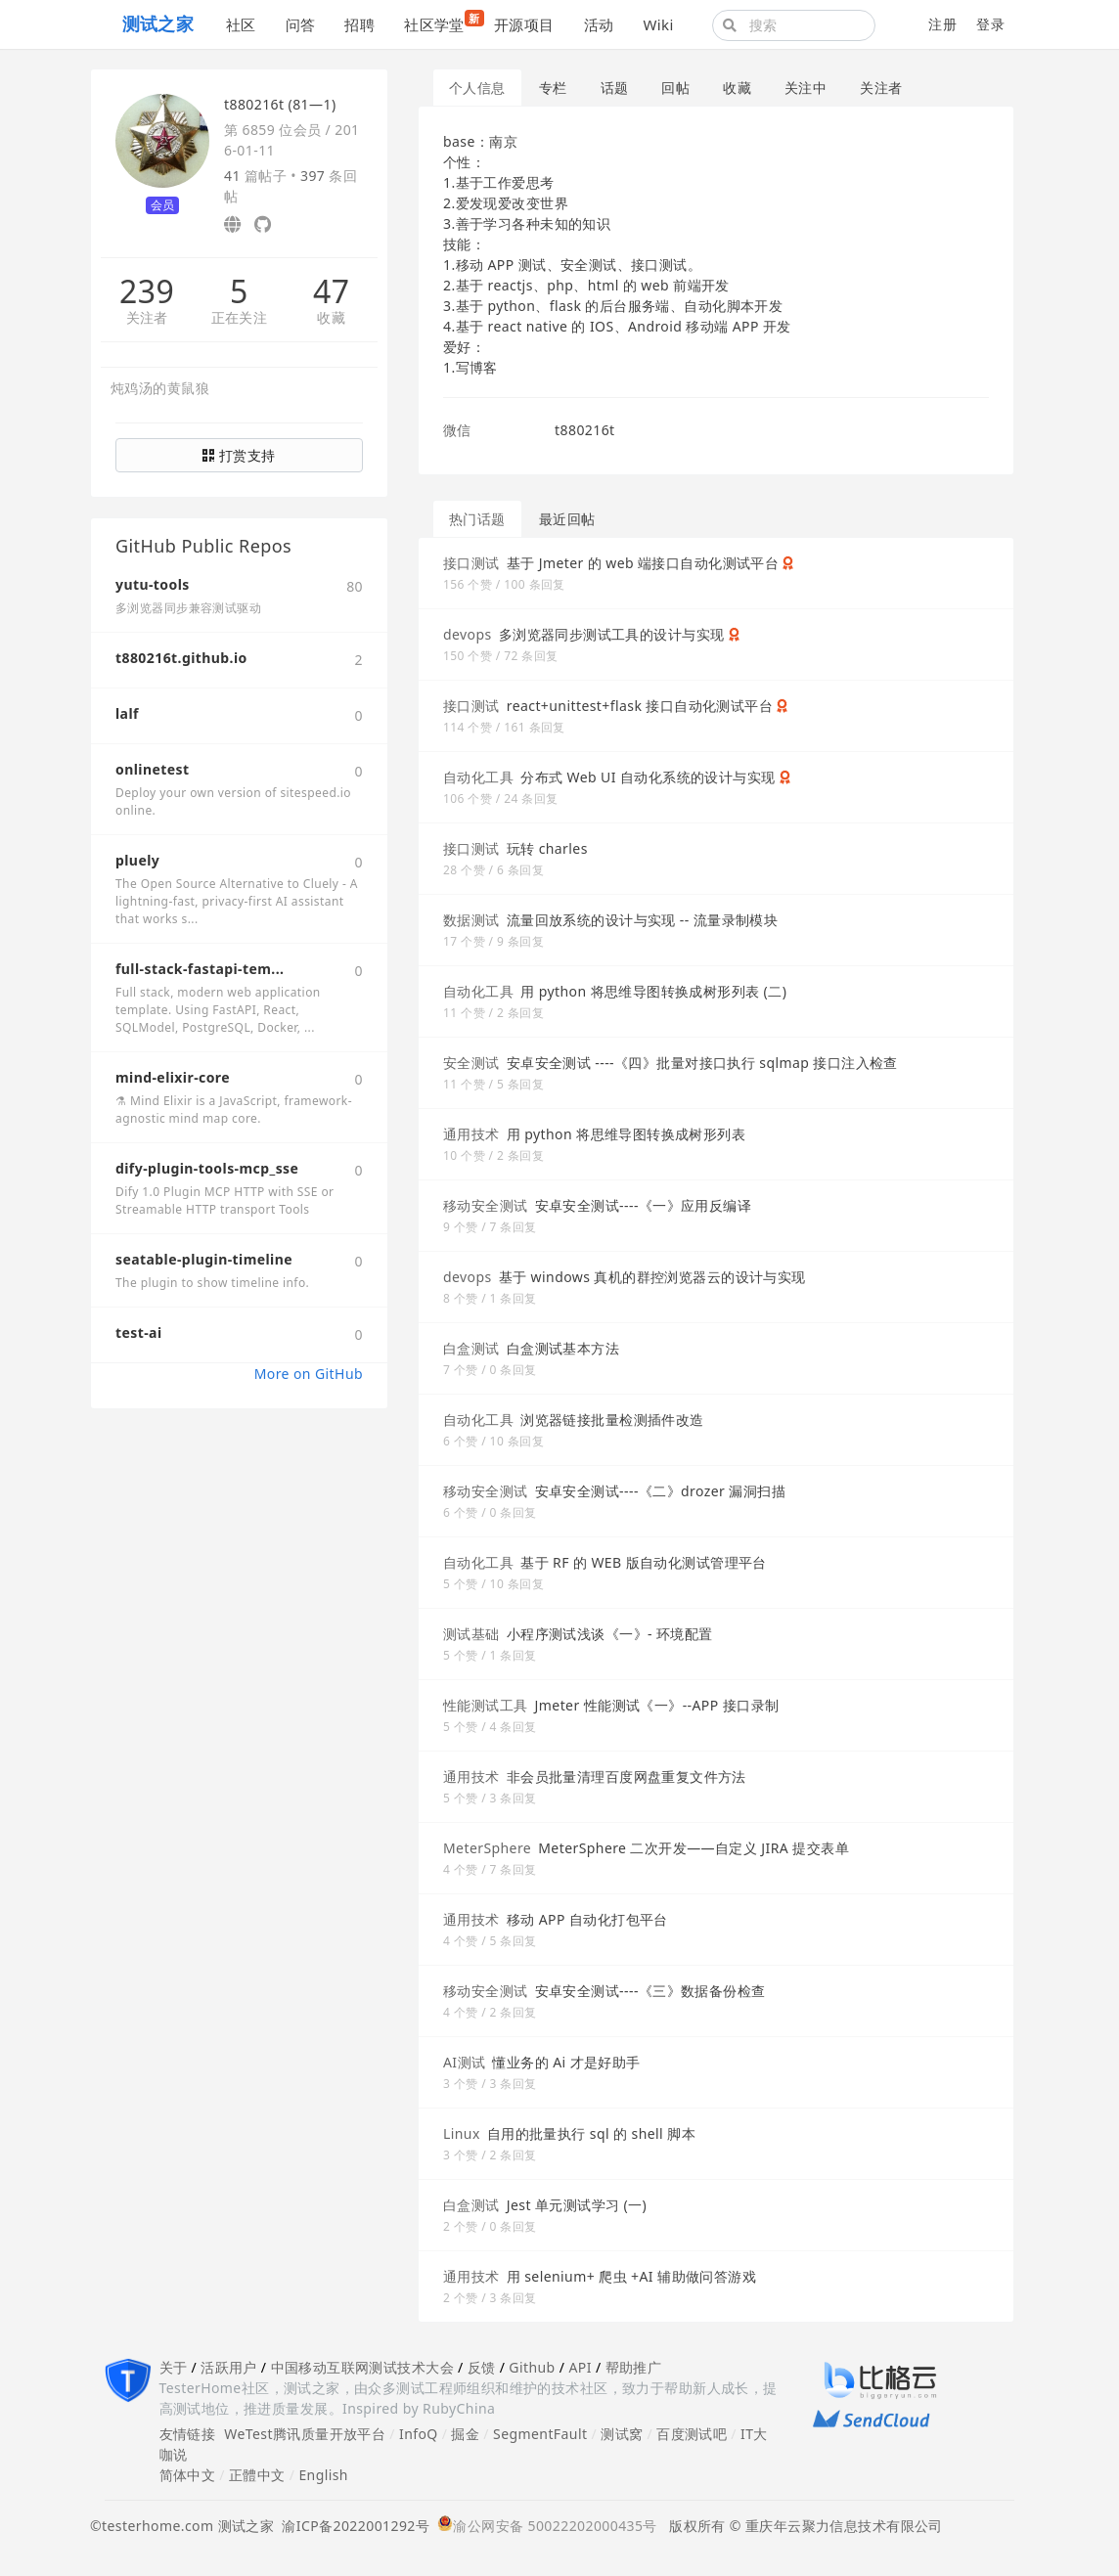  Describe the element at coordinates (471, 1348) in the screenshot. I see `白盒测试` at that location.